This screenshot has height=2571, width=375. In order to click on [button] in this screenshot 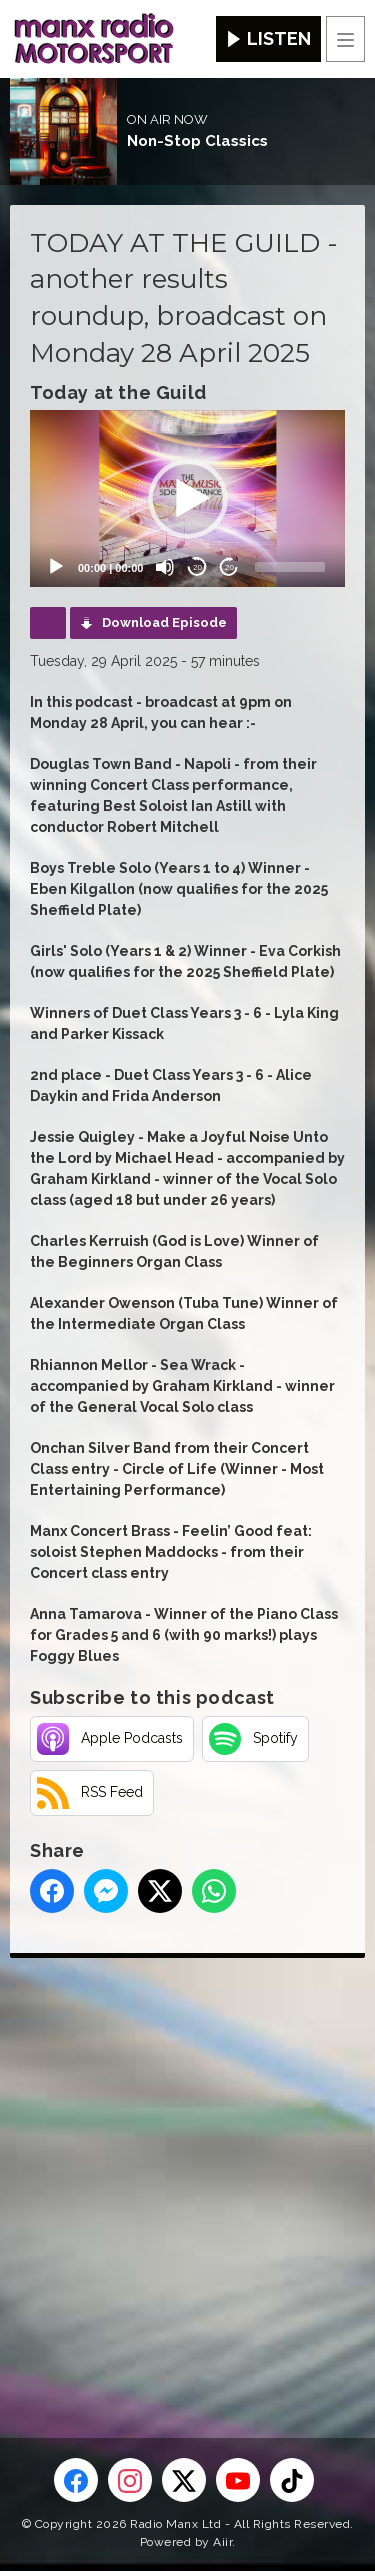, I will do `click(188, 499)`.